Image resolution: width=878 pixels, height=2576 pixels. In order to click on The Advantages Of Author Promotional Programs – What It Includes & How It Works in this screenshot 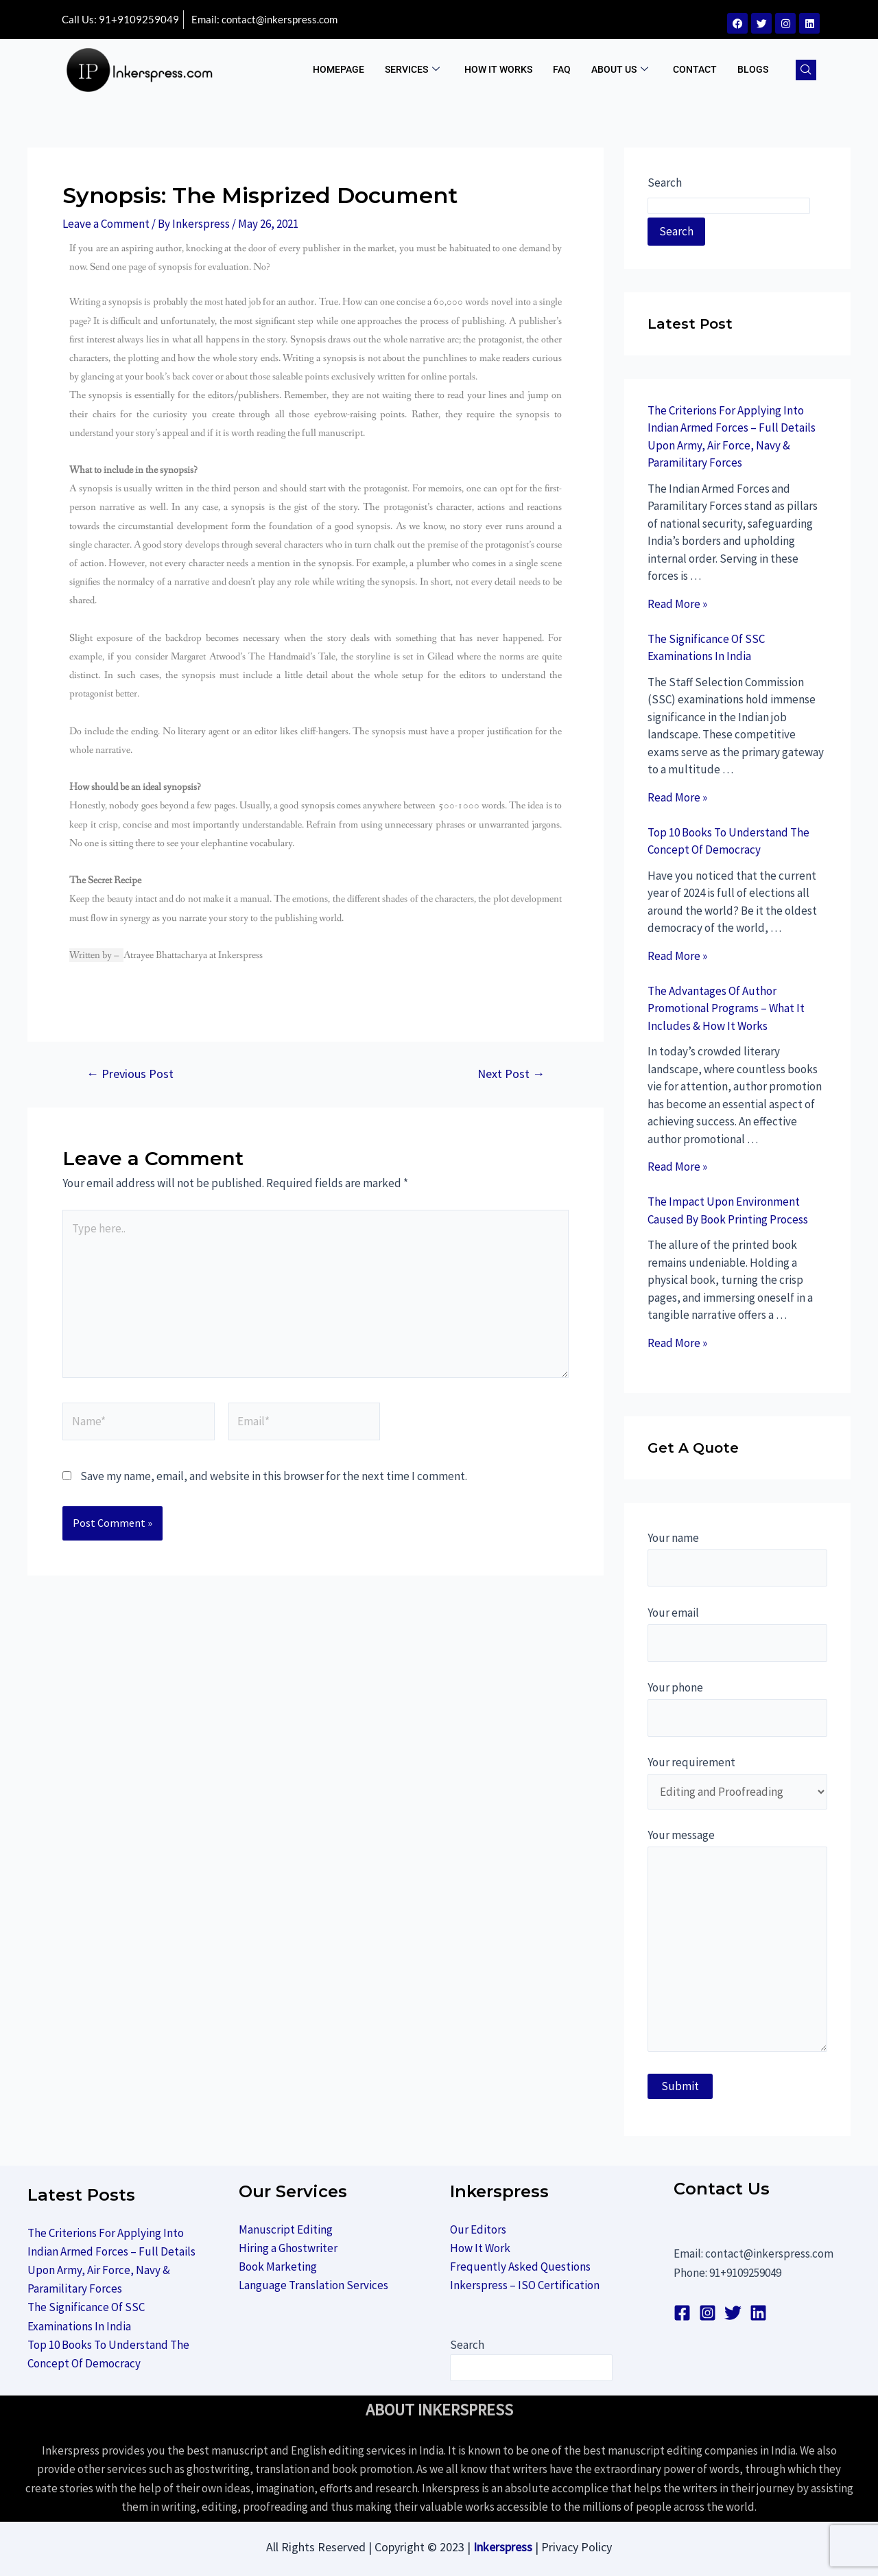, I will do `click(726, 1008)`.